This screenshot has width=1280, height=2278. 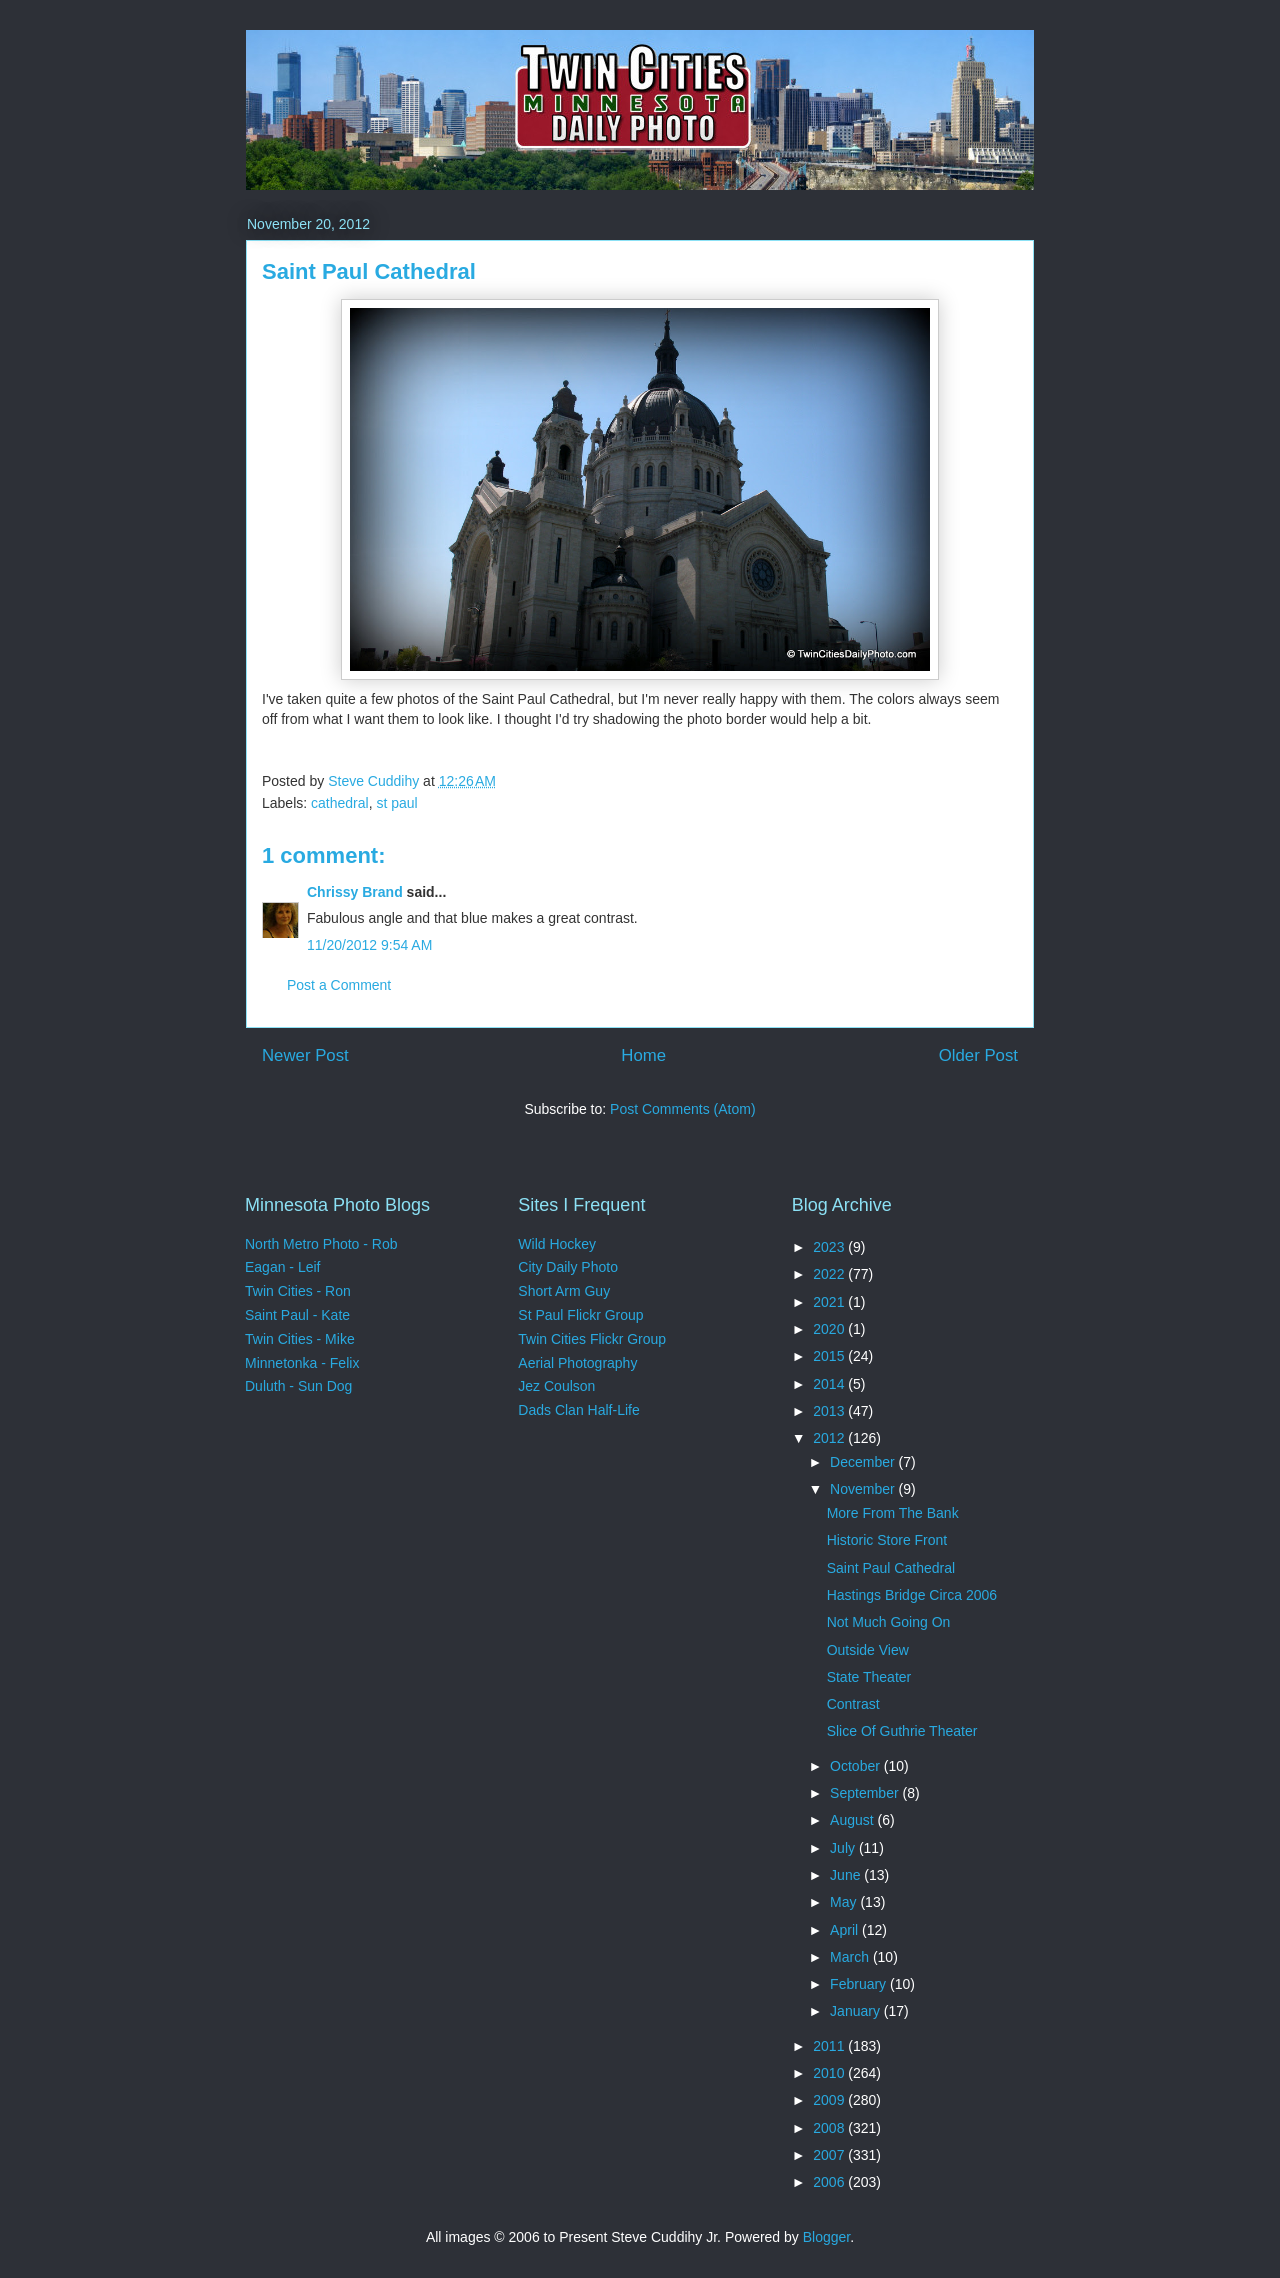 I want to click on Saint Paul Cathedral, so click(x=891, y=1568).